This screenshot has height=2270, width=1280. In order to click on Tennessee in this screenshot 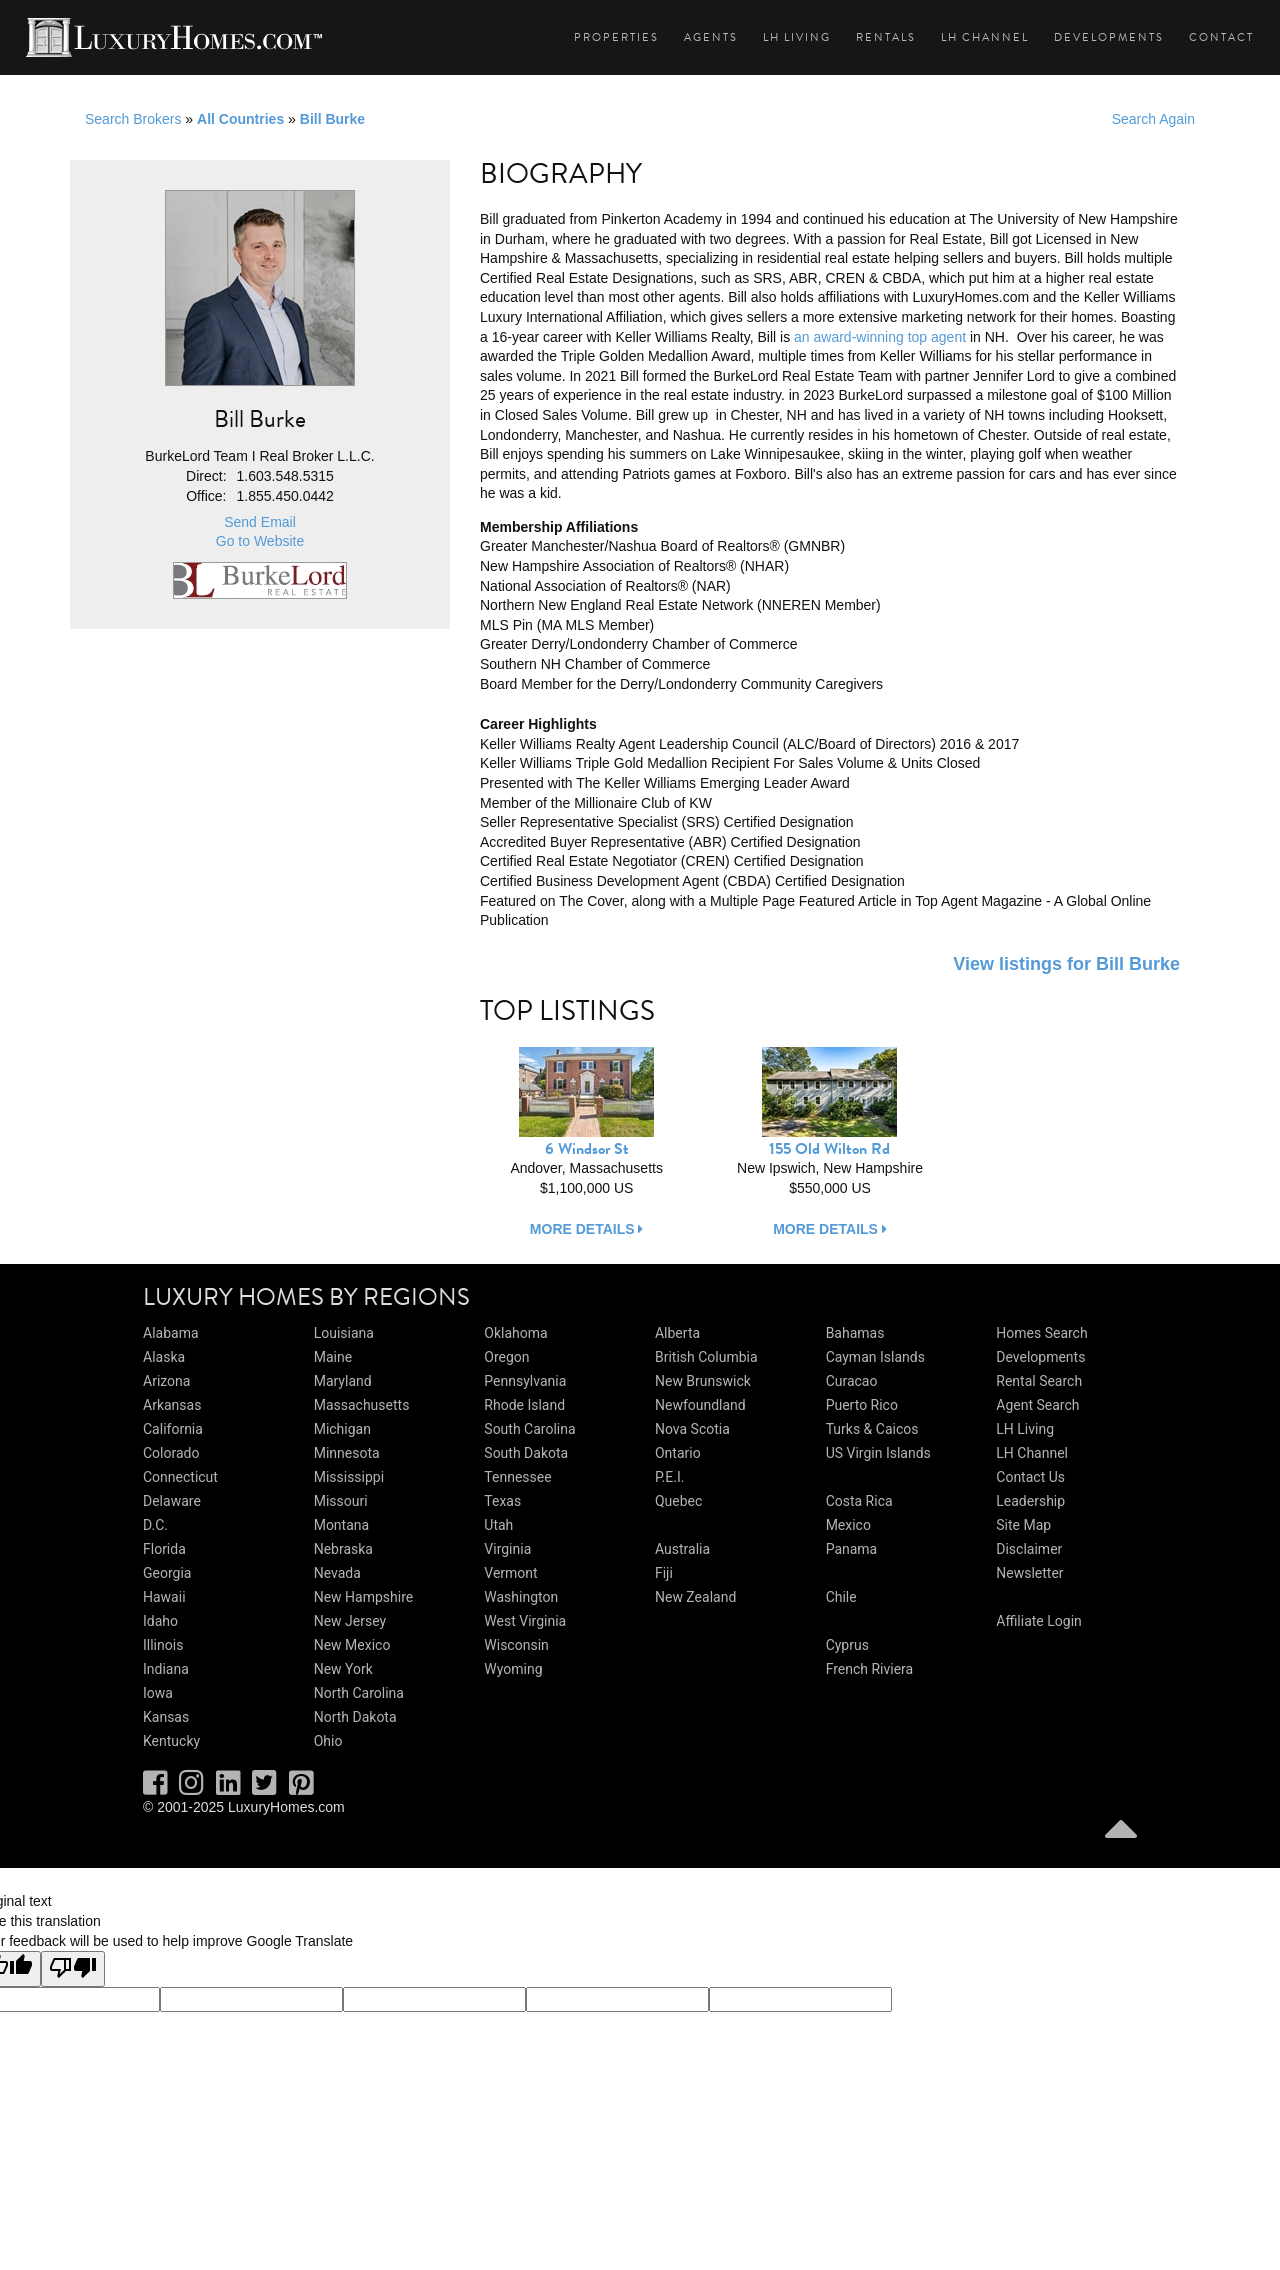, I will do `click(517, 1477)`.